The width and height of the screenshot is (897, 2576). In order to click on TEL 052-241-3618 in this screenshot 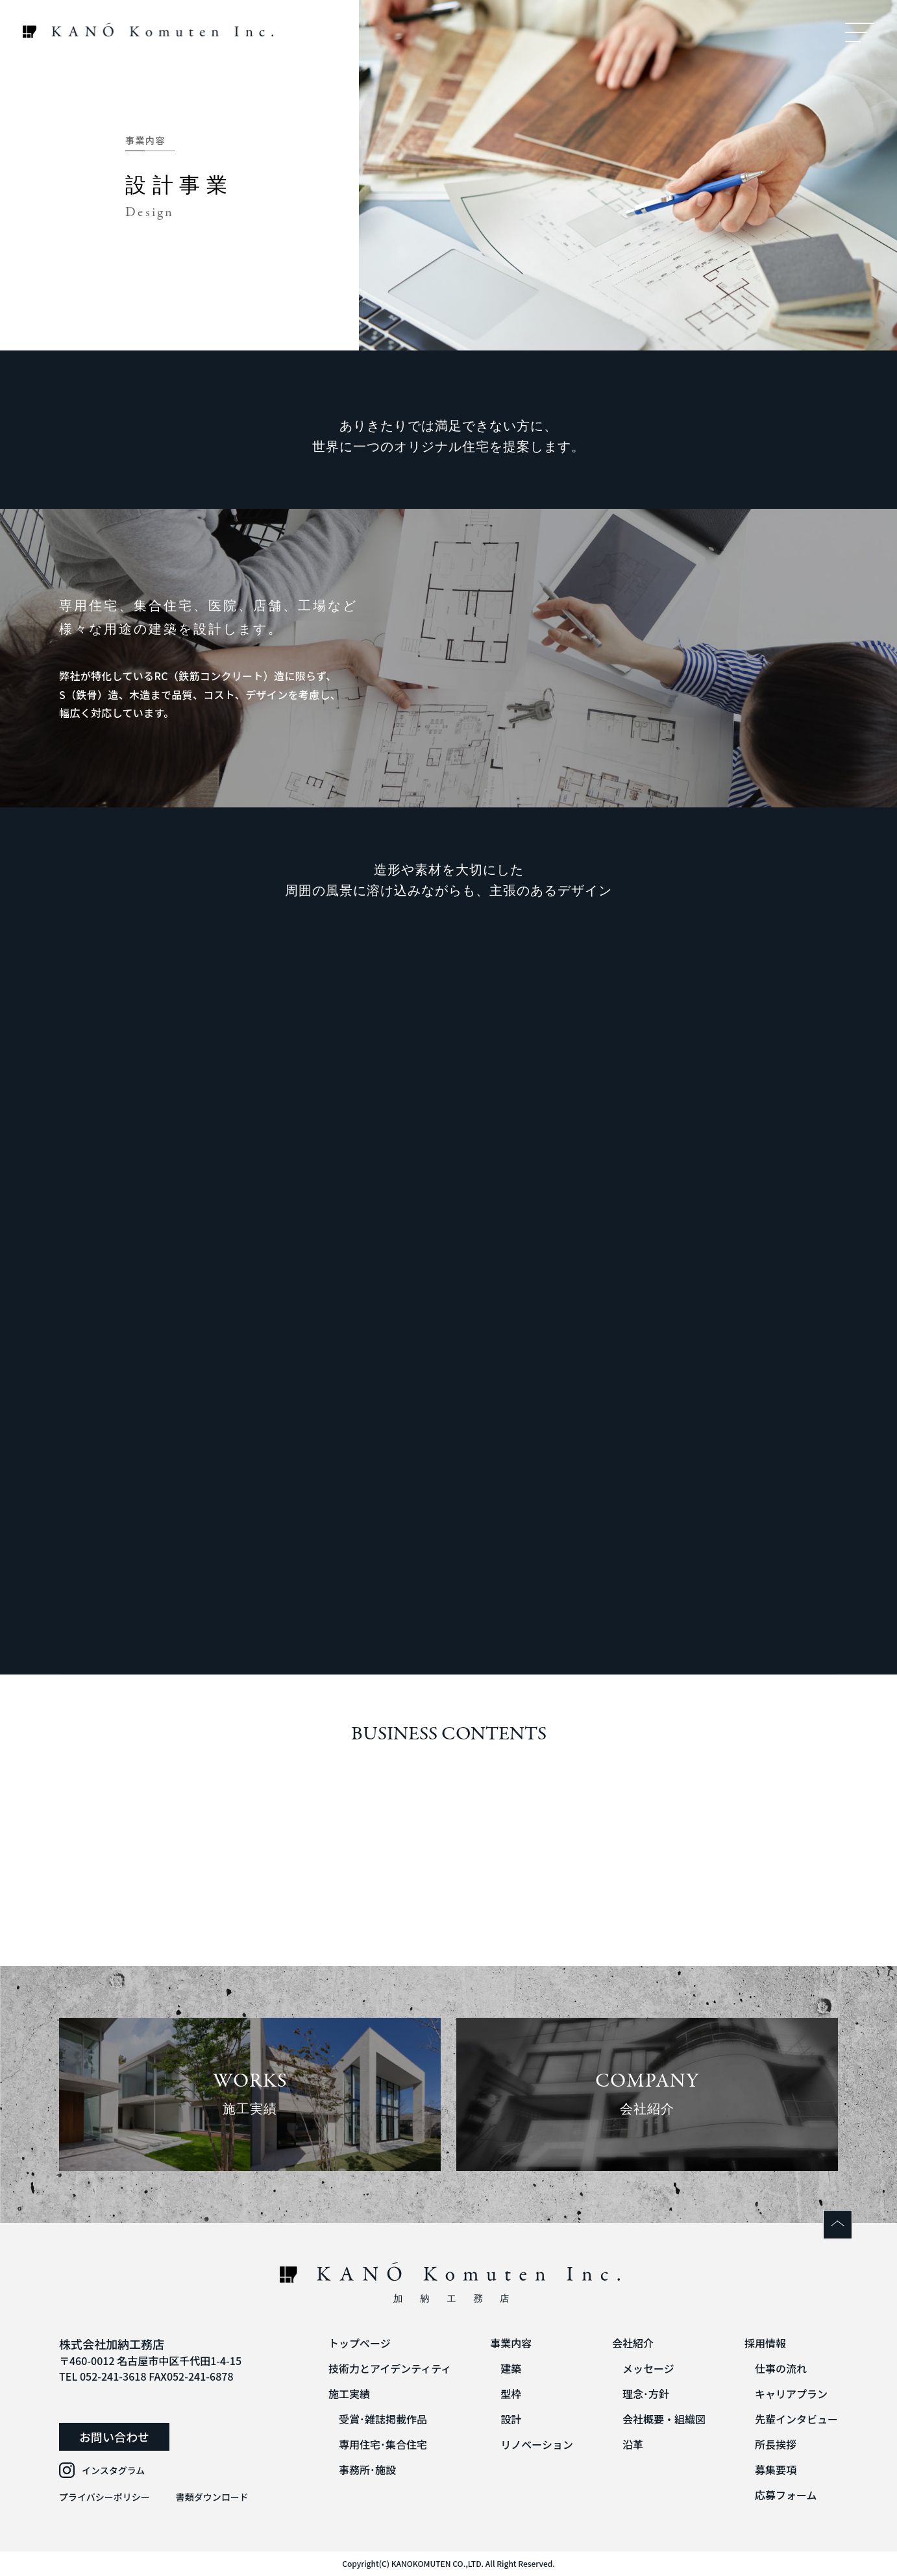, I will do `click(103, 2376)`.